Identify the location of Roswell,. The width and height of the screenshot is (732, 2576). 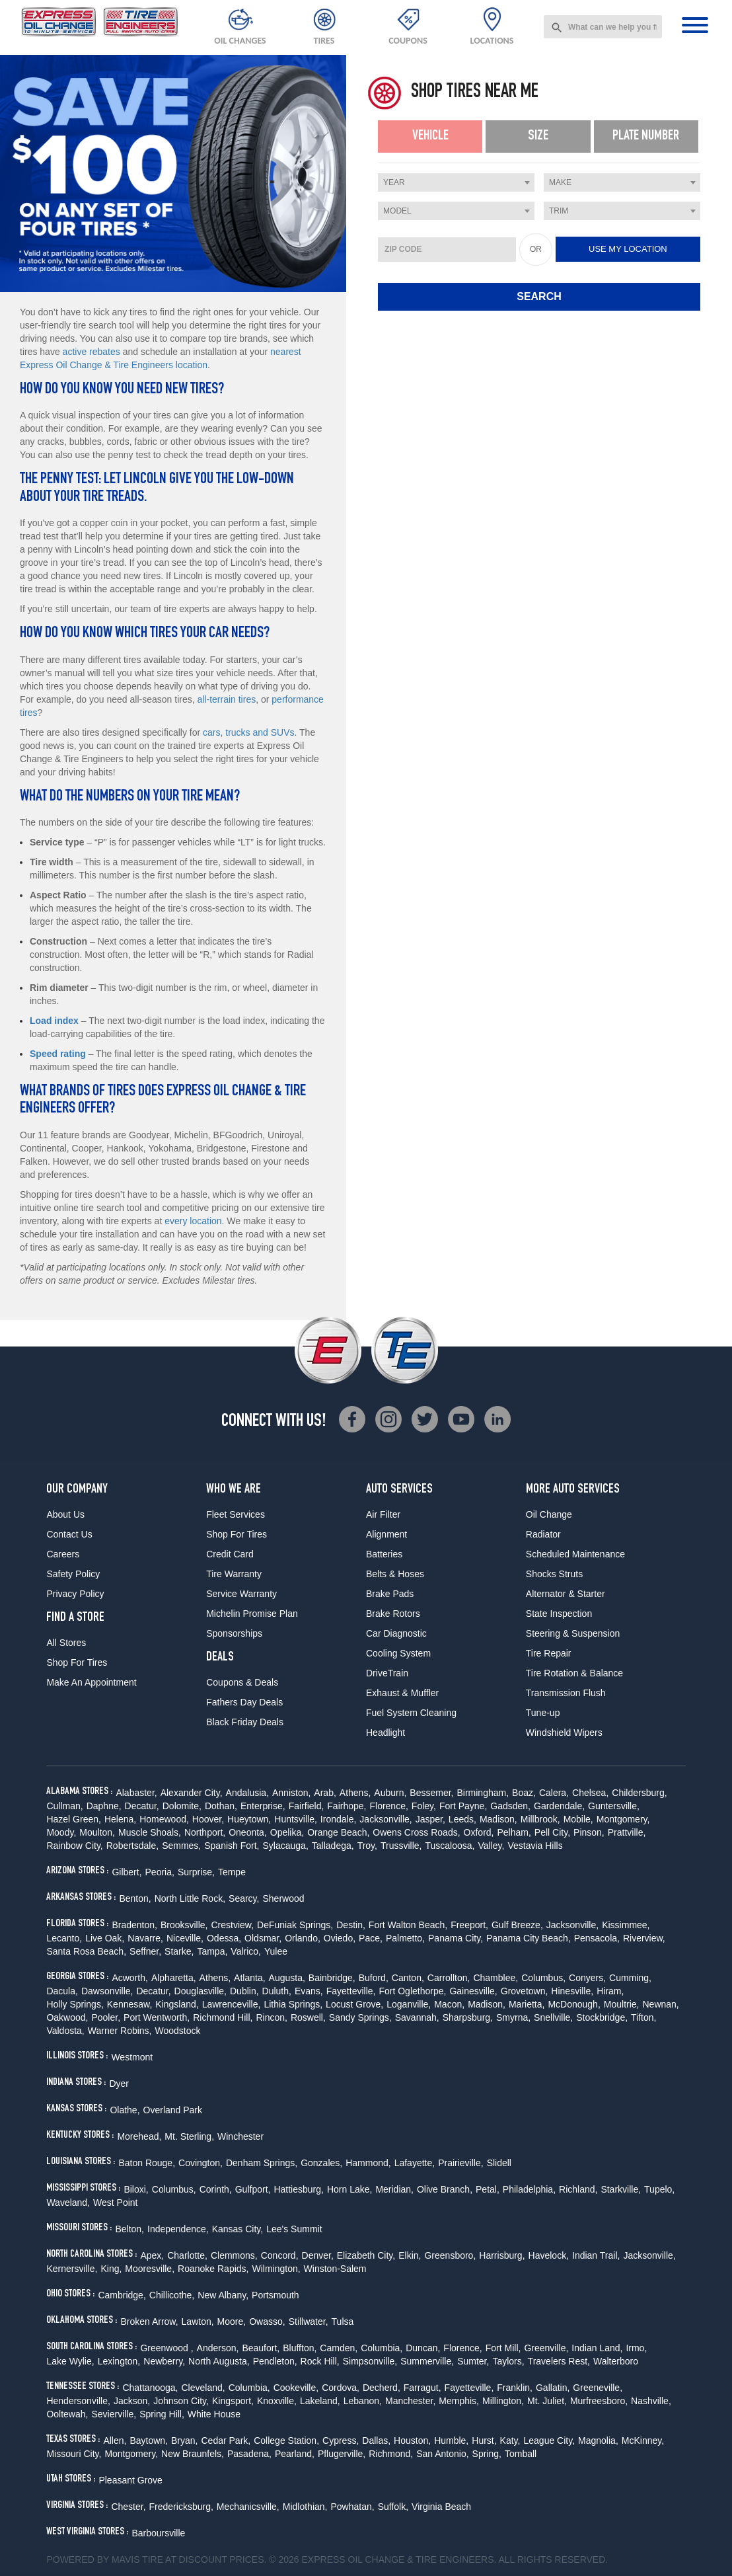
(308, 2017).